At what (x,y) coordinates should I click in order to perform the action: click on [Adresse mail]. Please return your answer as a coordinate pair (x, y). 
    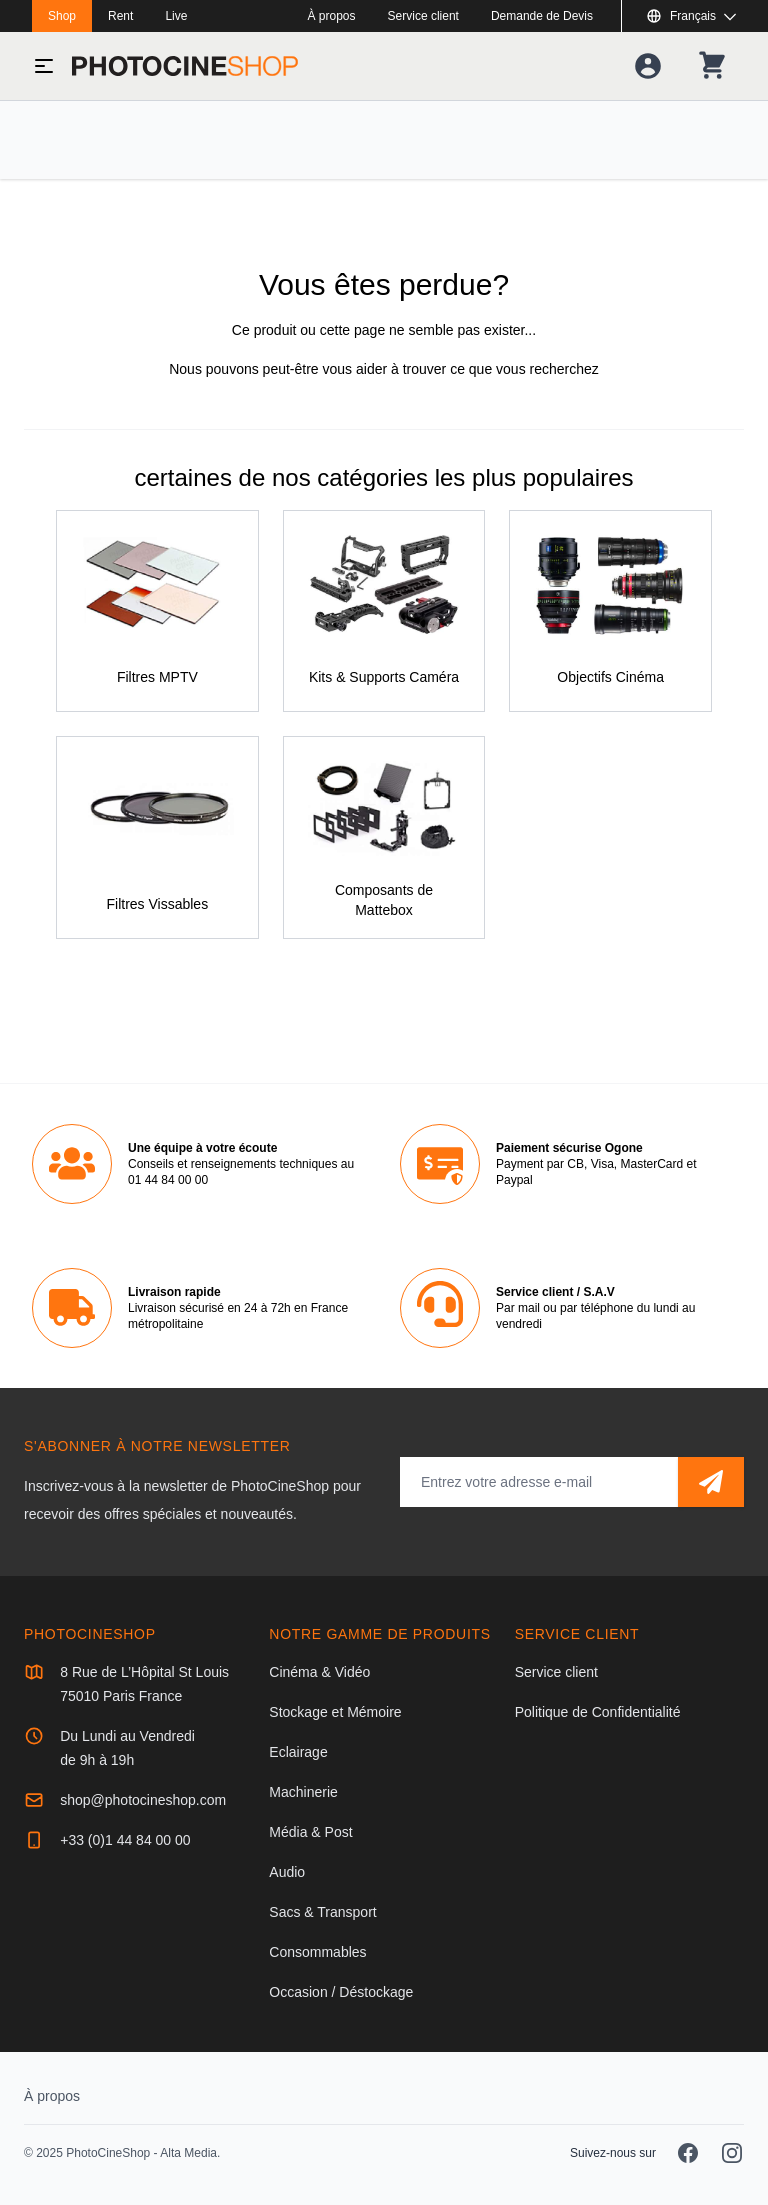
    Looking at the image, I should click on (539, 1482).